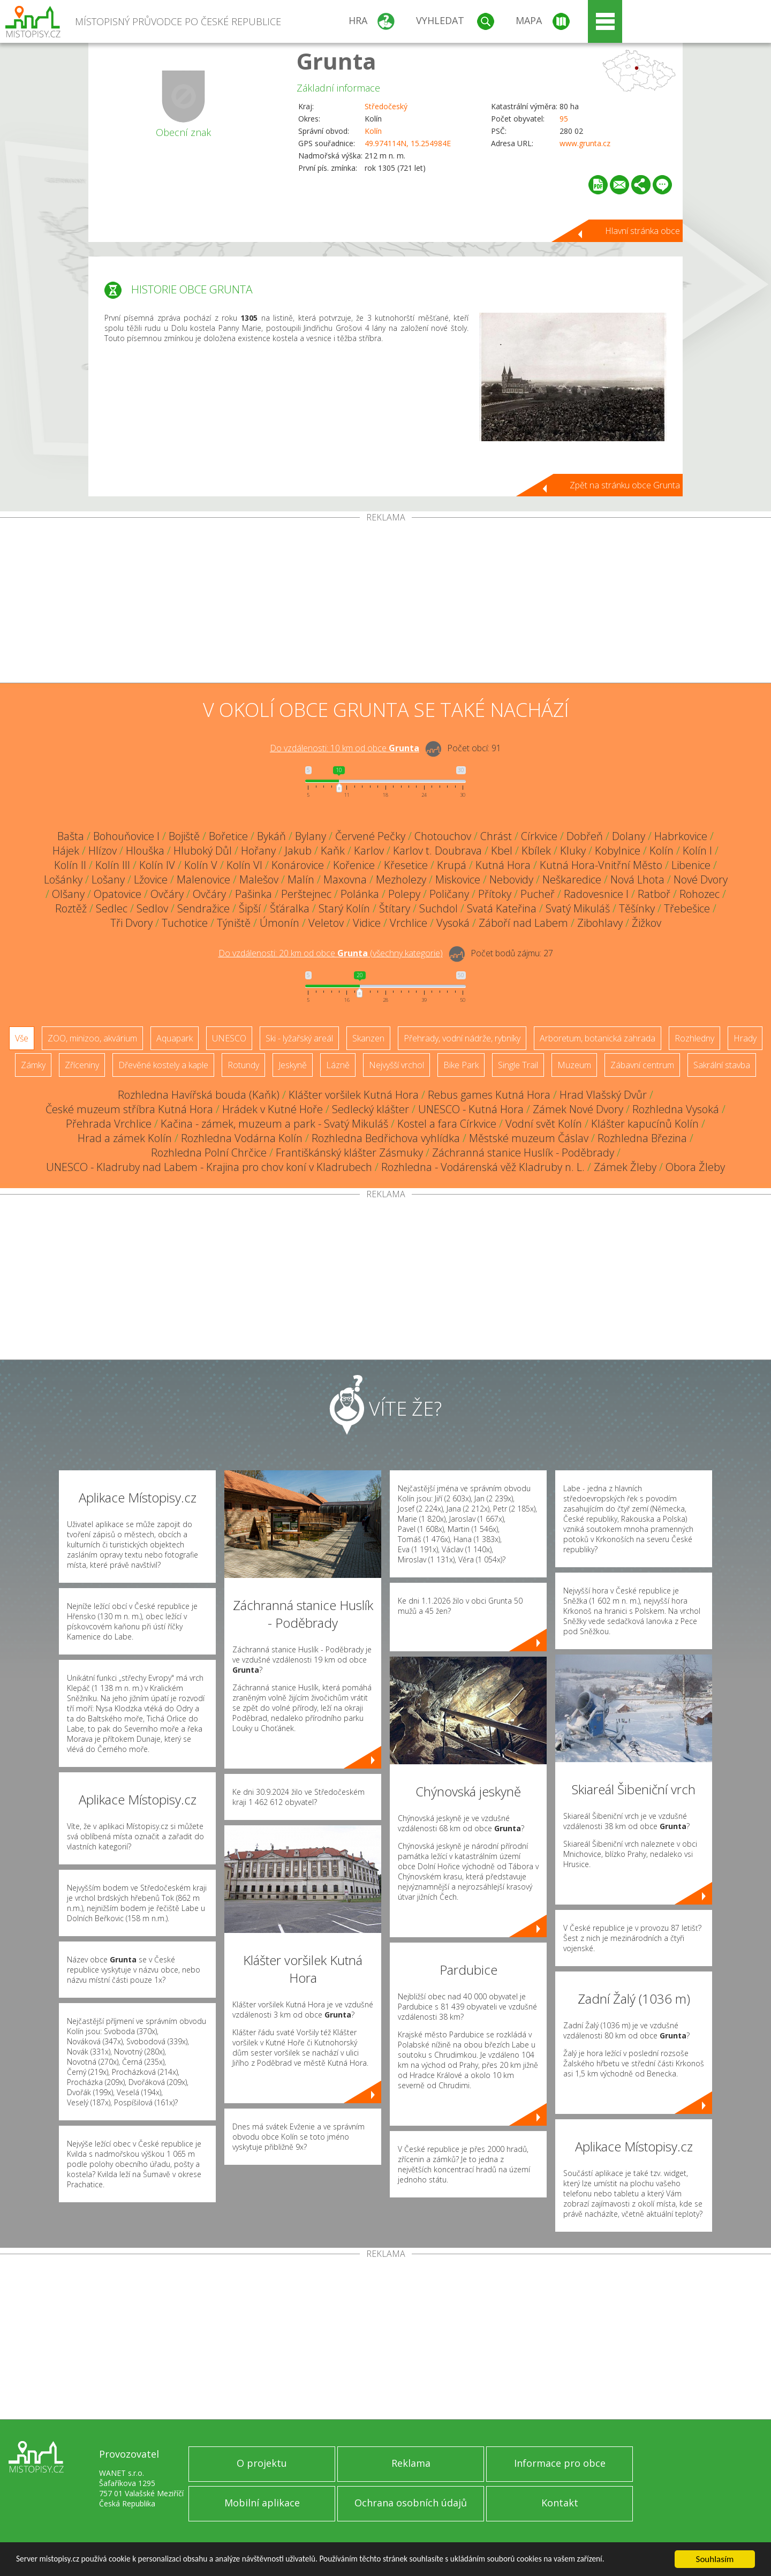 The image size is (771, 2576). Describe the element at coordinates (471, 1109) in the screenshot. I see `UNESCO - Kutná Hora` at that location.